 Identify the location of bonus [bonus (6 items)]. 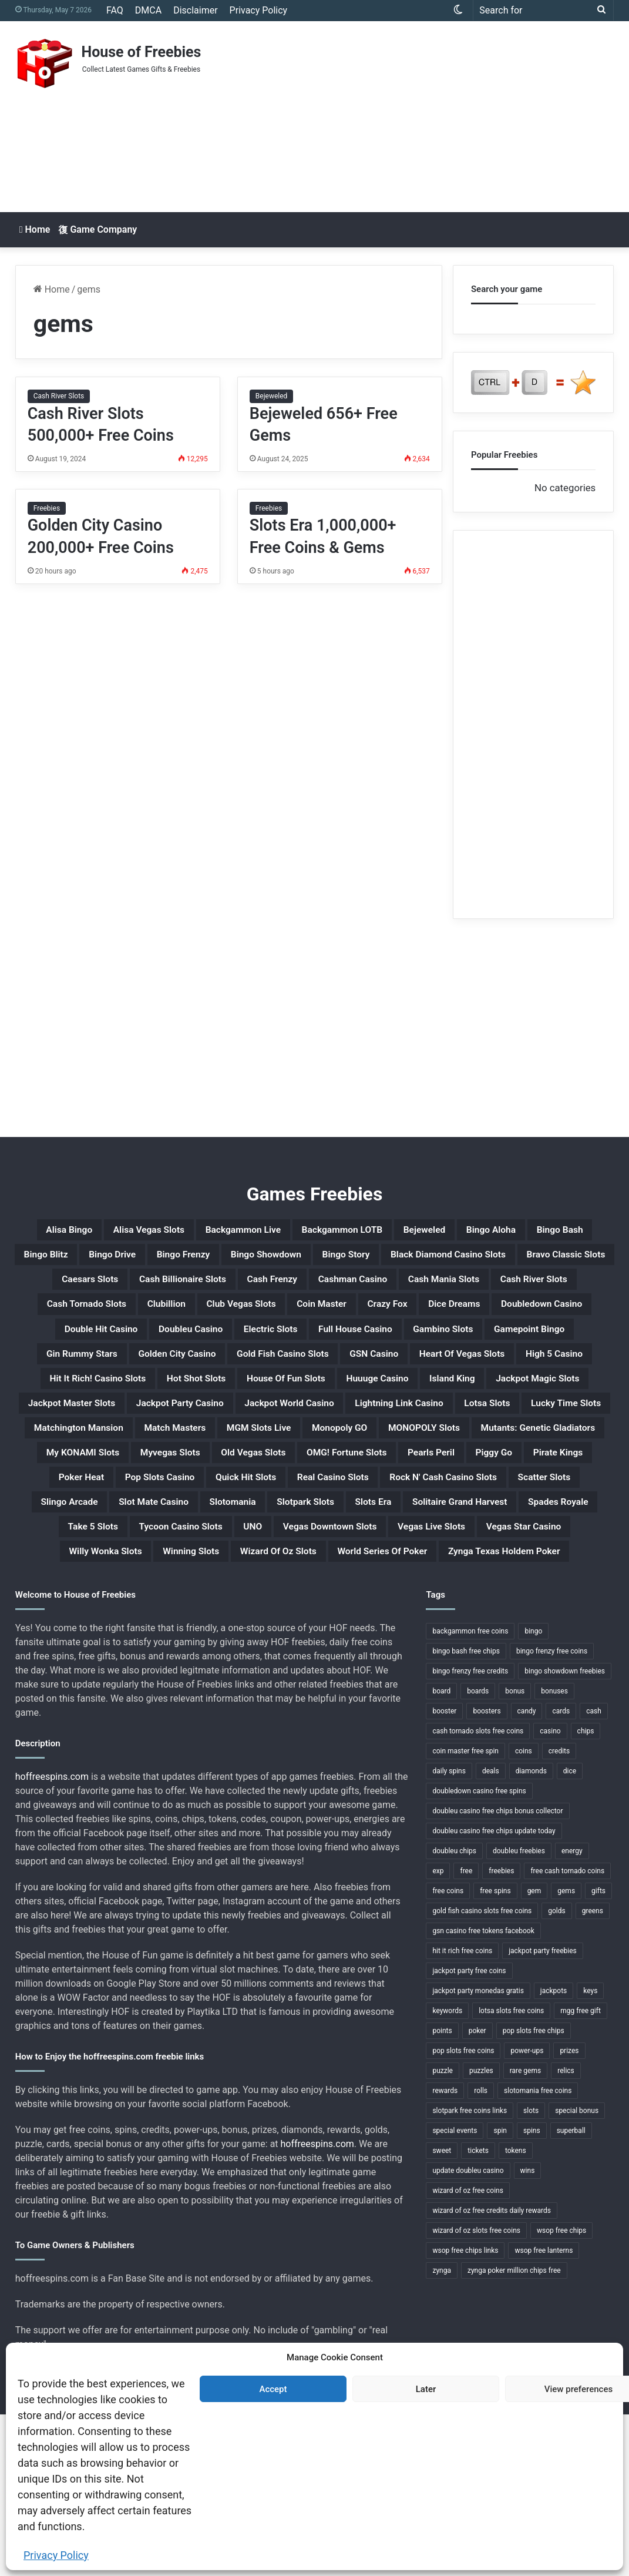
(514, 1853).